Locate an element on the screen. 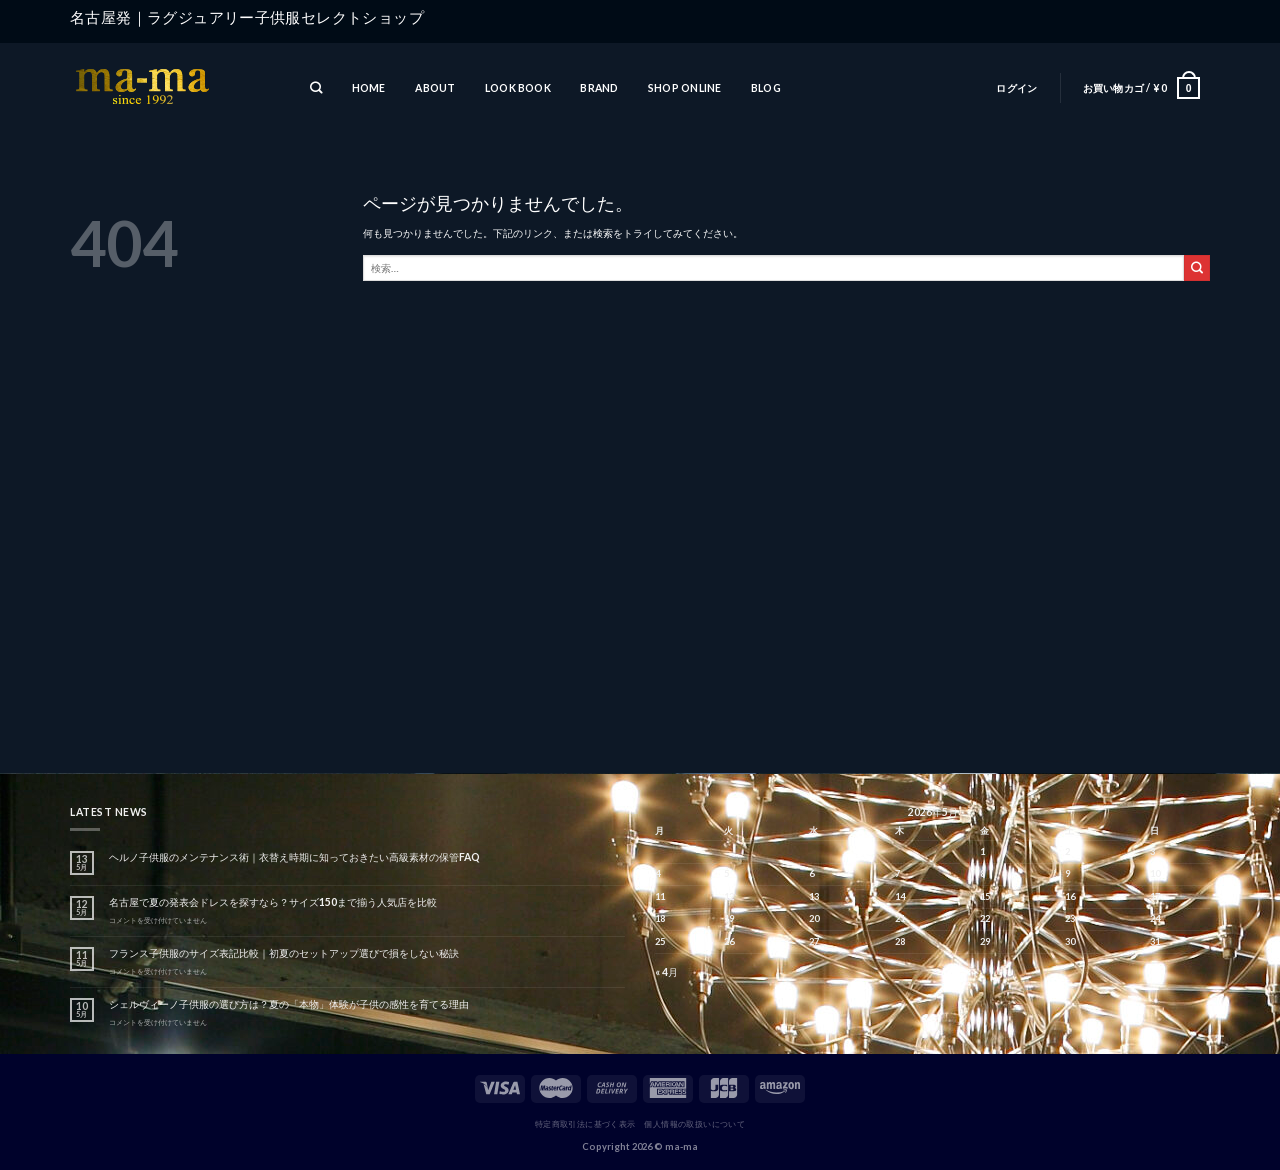  10 [2026年5月10日 に投稿を公開] is located at coordinates (1155, 873).